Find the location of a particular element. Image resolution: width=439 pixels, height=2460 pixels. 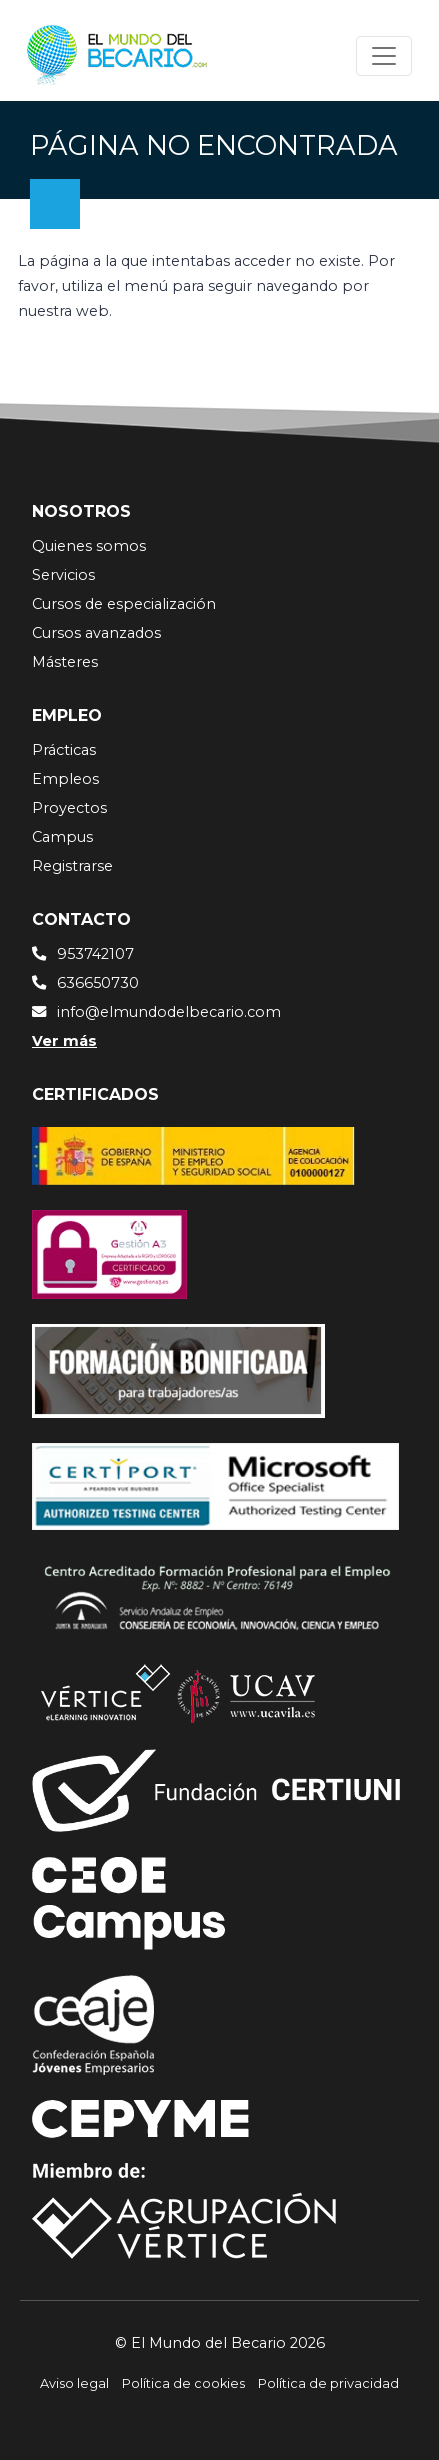

Política de cookies is located at coordinates (183, 2383).